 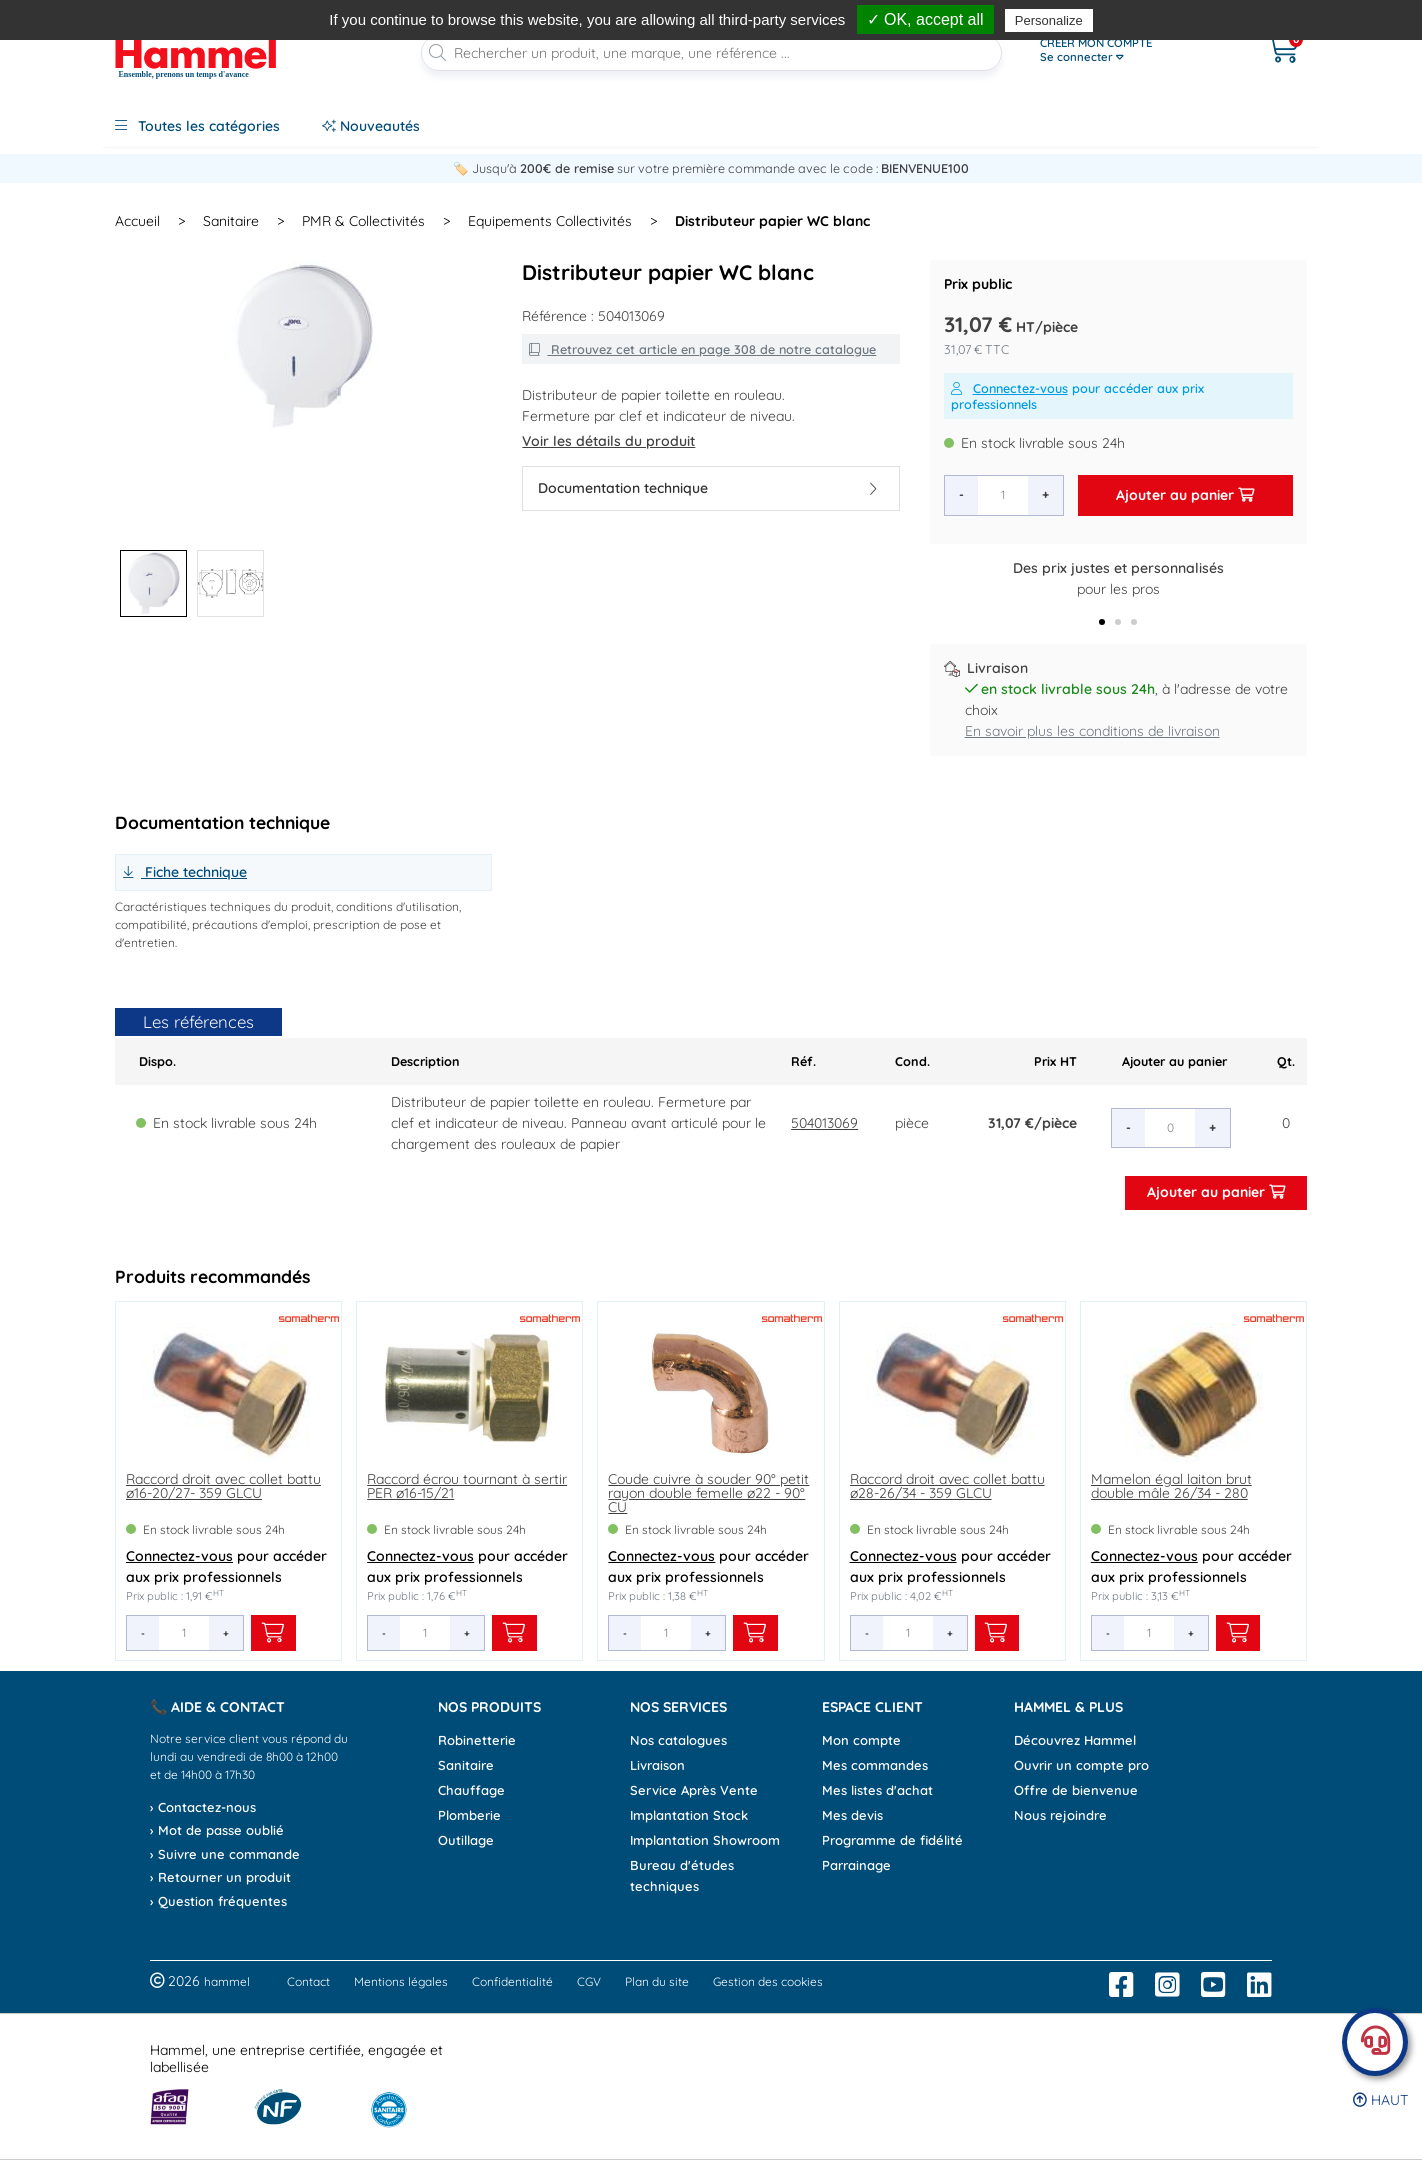 What do you see at coordinates (678, 1740) in the screenshot?
I see `Nos catalogues` at bounding box center [678, 1740].